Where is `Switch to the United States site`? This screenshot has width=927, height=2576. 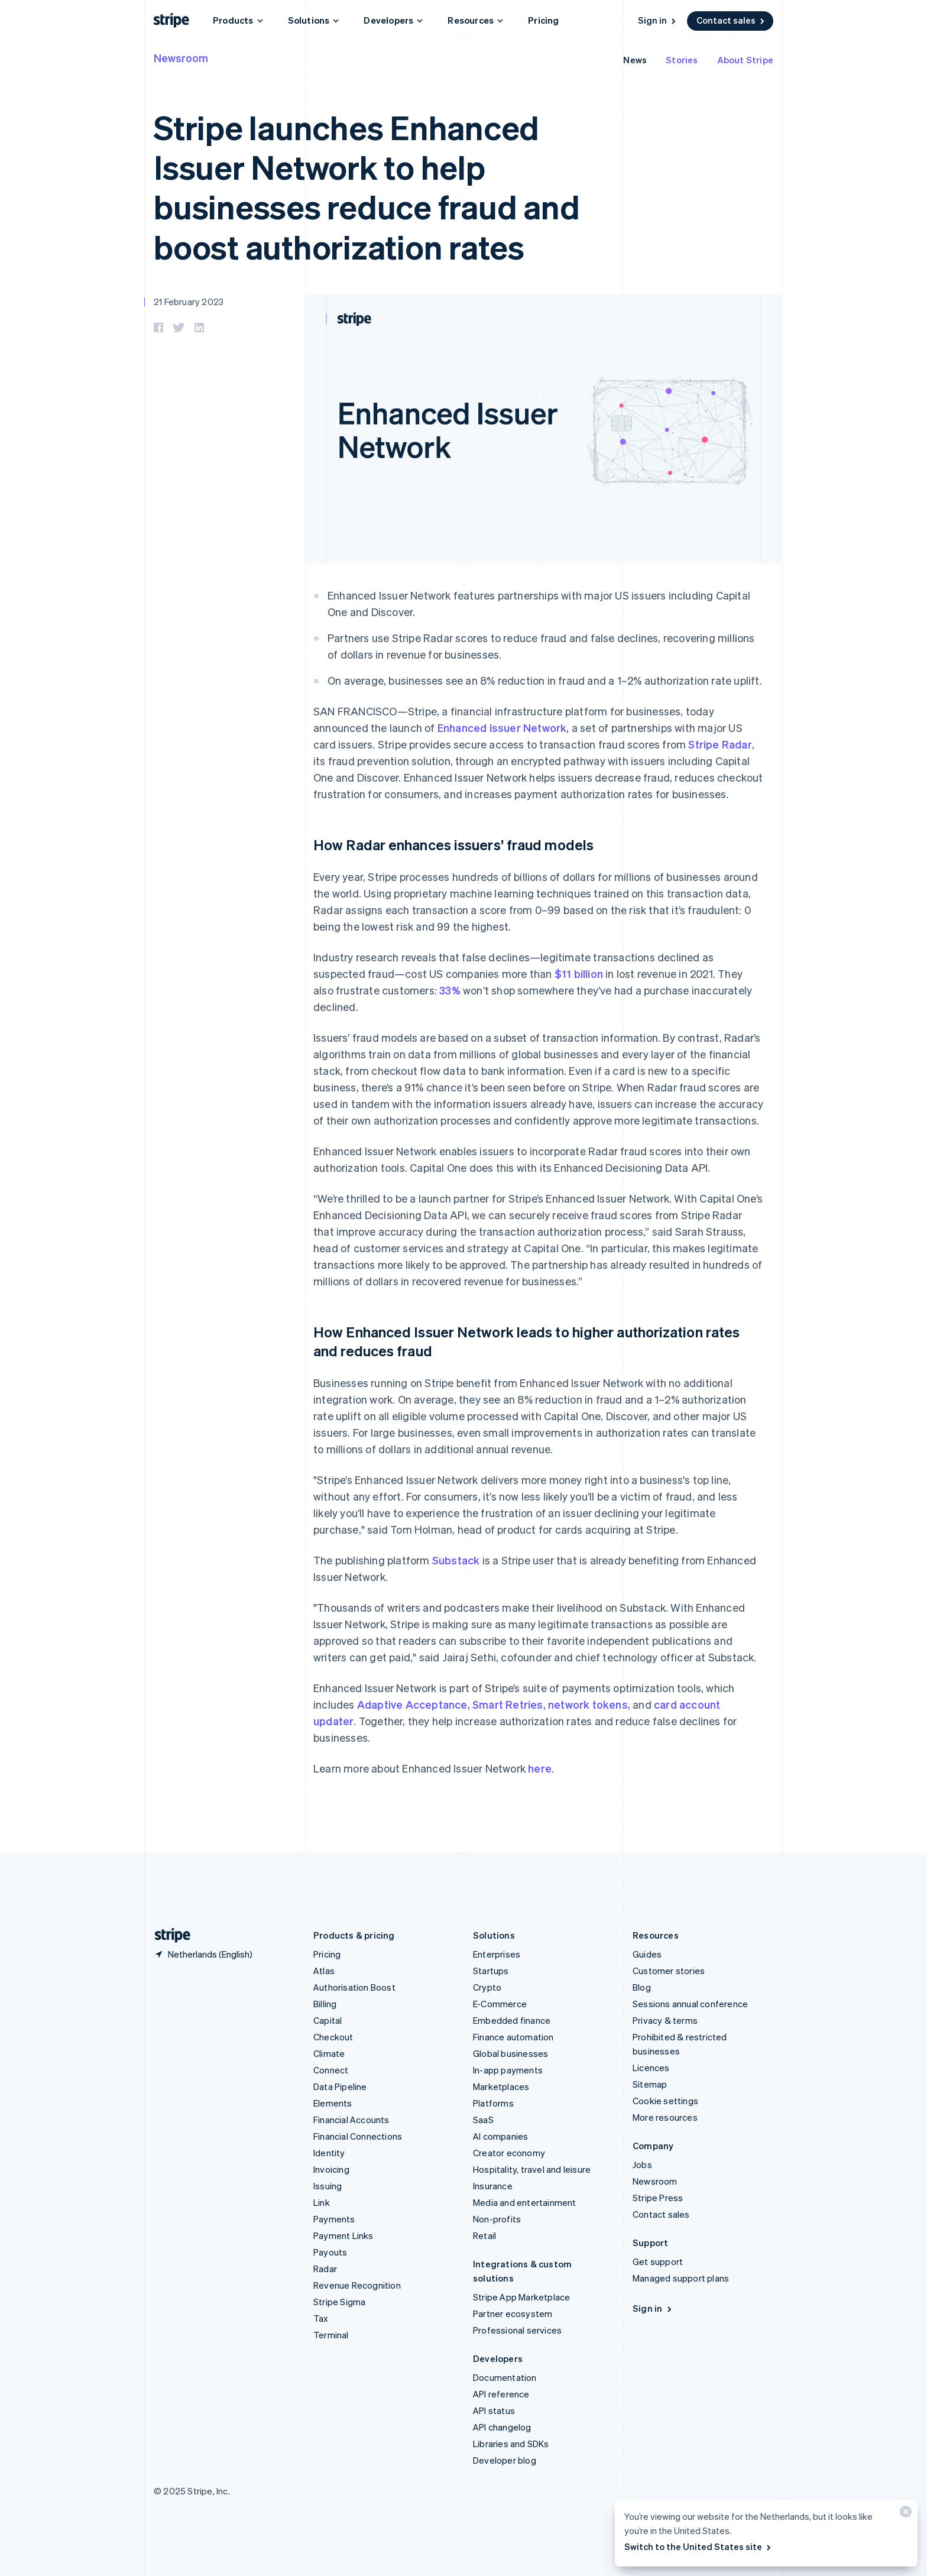
Switch to the United States site is located at coordinates (698, 2546).